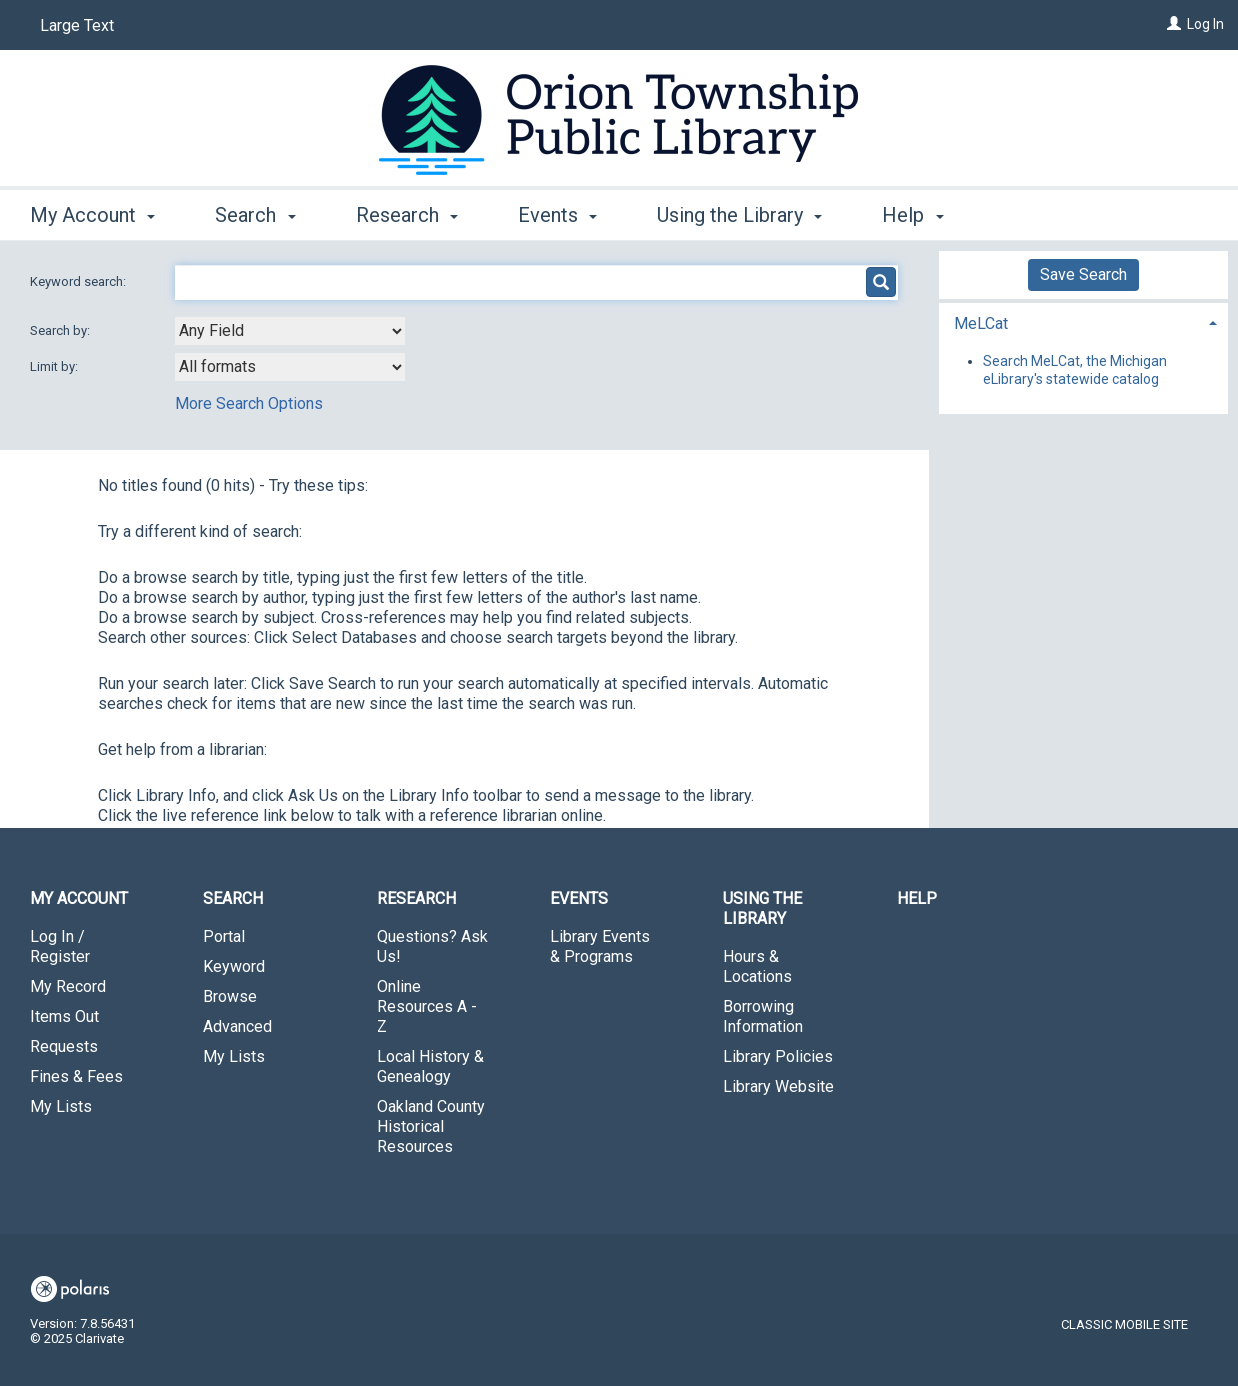 Image resolution: width=1238 pixels, height=1386 pixels. I want to click on Large Text, so click(77, 25).